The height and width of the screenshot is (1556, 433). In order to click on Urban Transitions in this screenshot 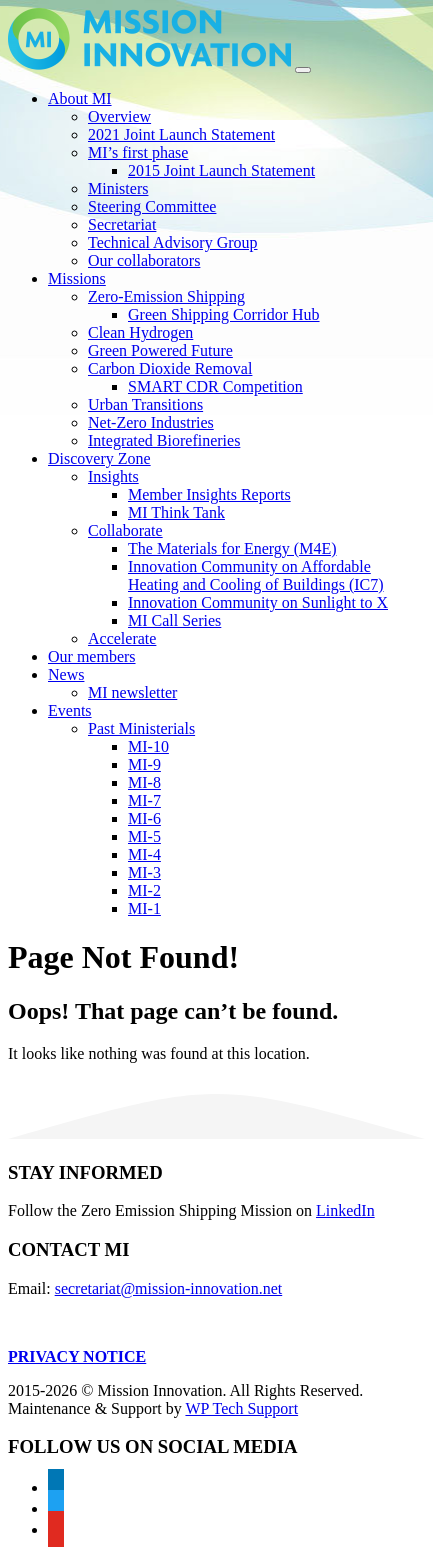, I will do `click(145, 404)`.